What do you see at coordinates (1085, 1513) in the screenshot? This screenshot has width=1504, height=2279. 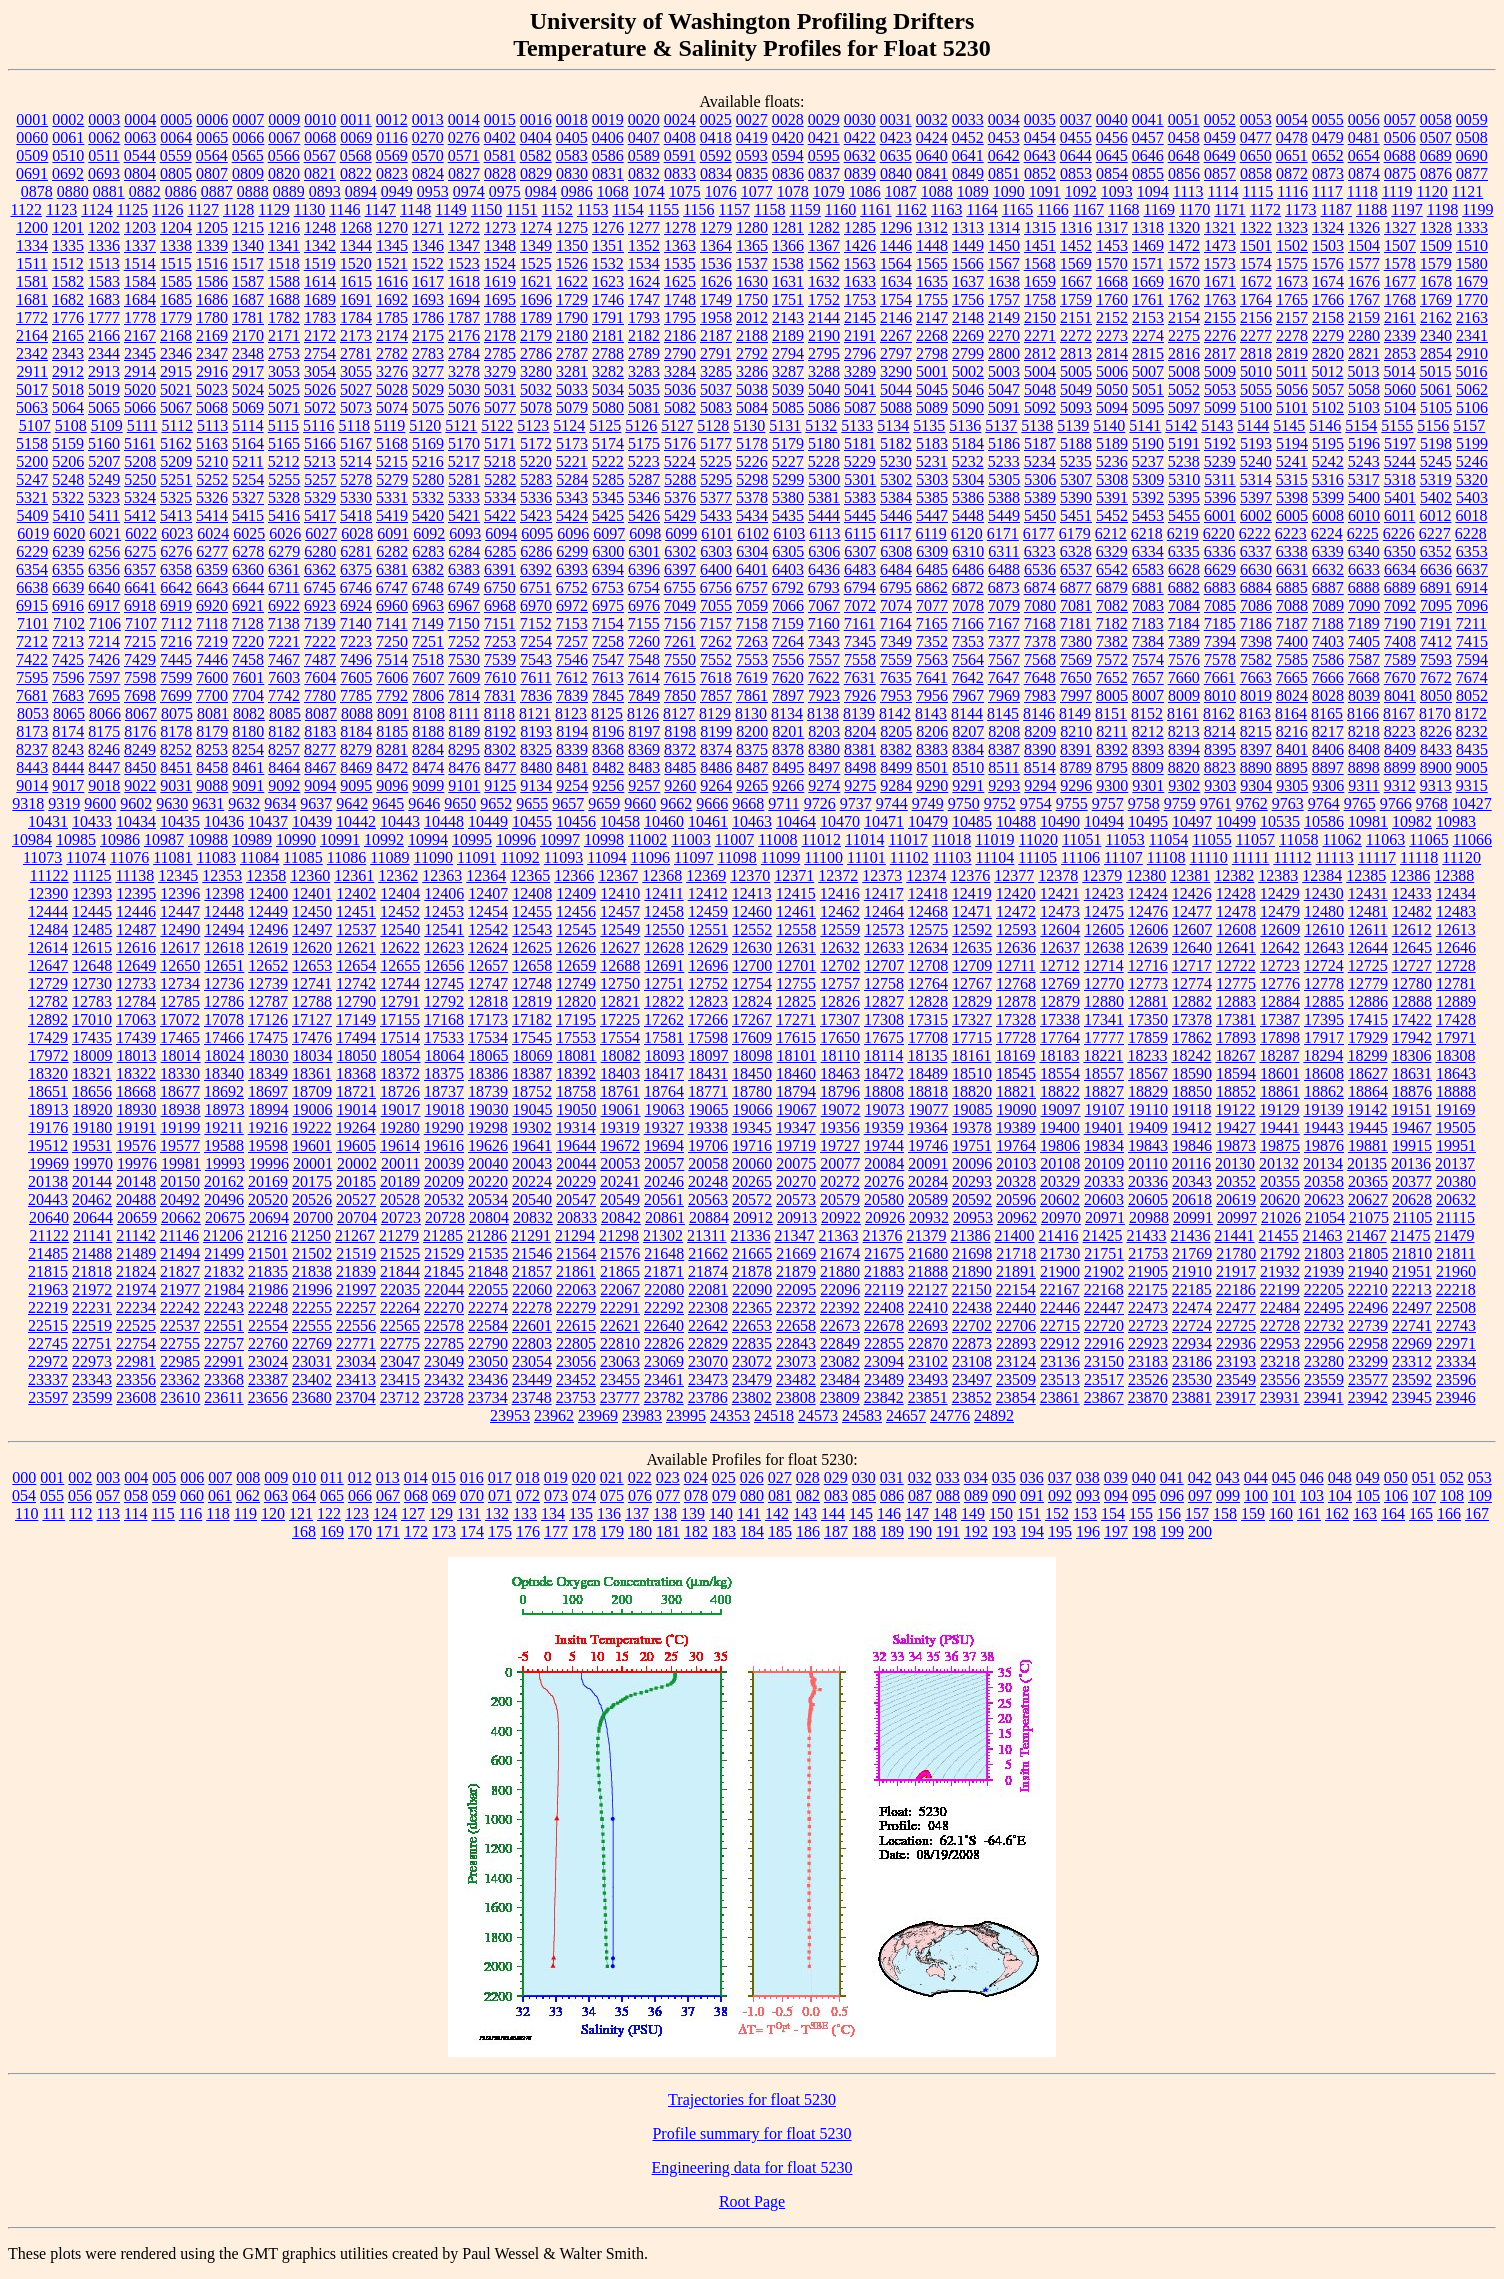 I see `153` at bounding box center [1085, 1513].